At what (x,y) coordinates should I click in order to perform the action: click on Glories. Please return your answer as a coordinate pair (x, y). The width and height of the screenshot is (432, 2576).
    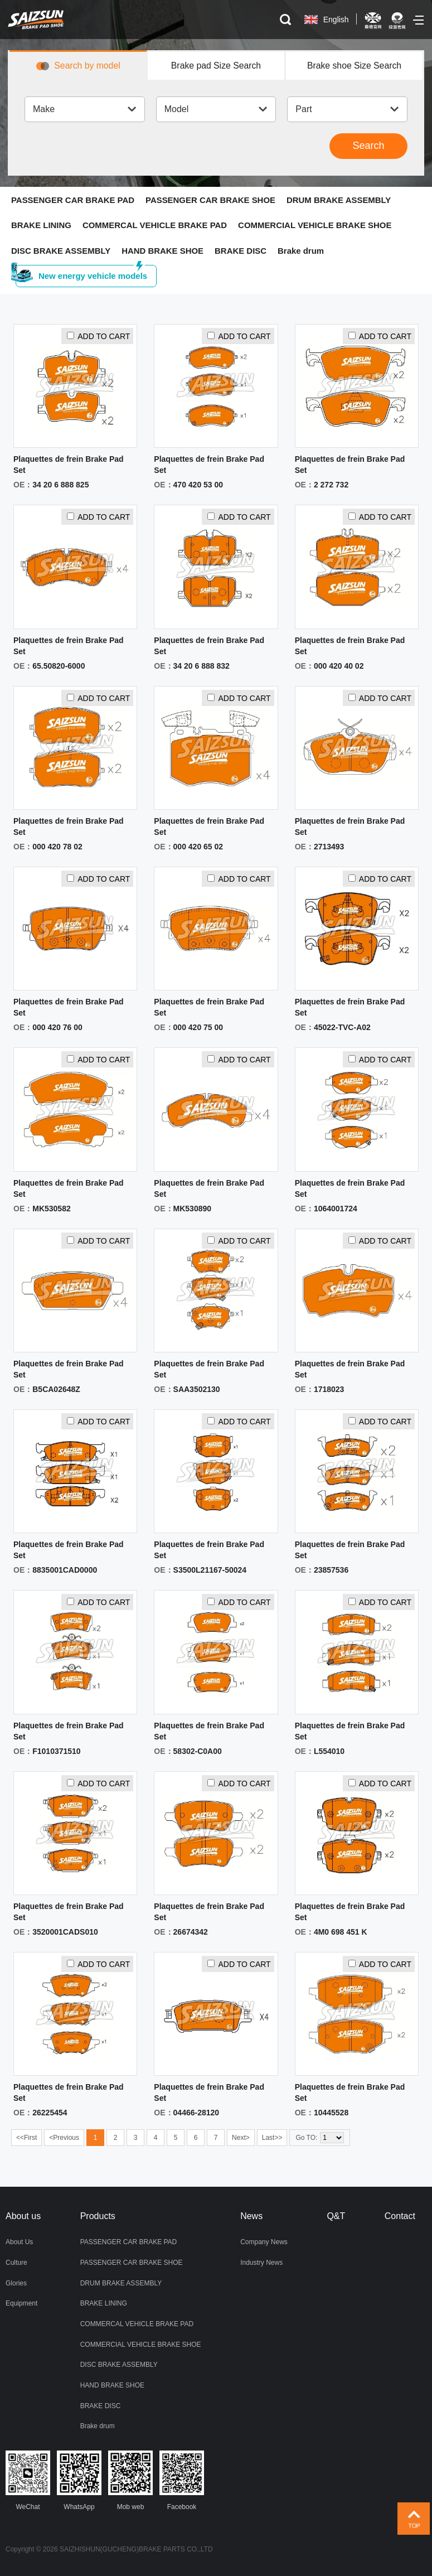
    Looking at the image, I should click on (16, 2283).